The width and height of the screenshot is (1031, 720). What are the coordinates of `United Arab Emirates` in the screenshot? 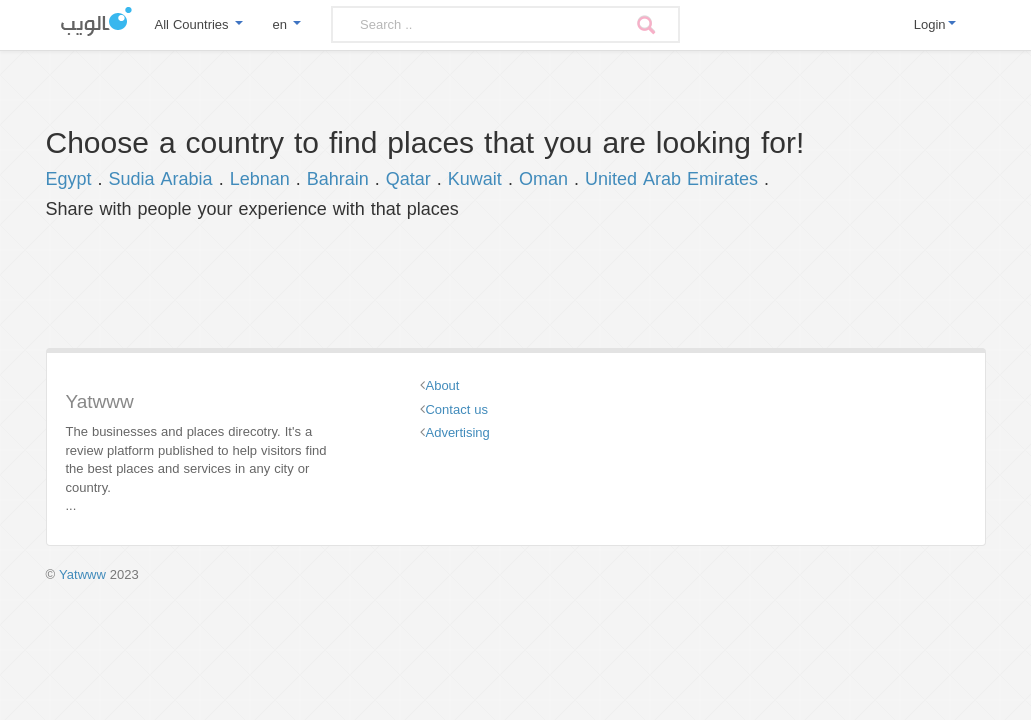 It's located at (671, 179).